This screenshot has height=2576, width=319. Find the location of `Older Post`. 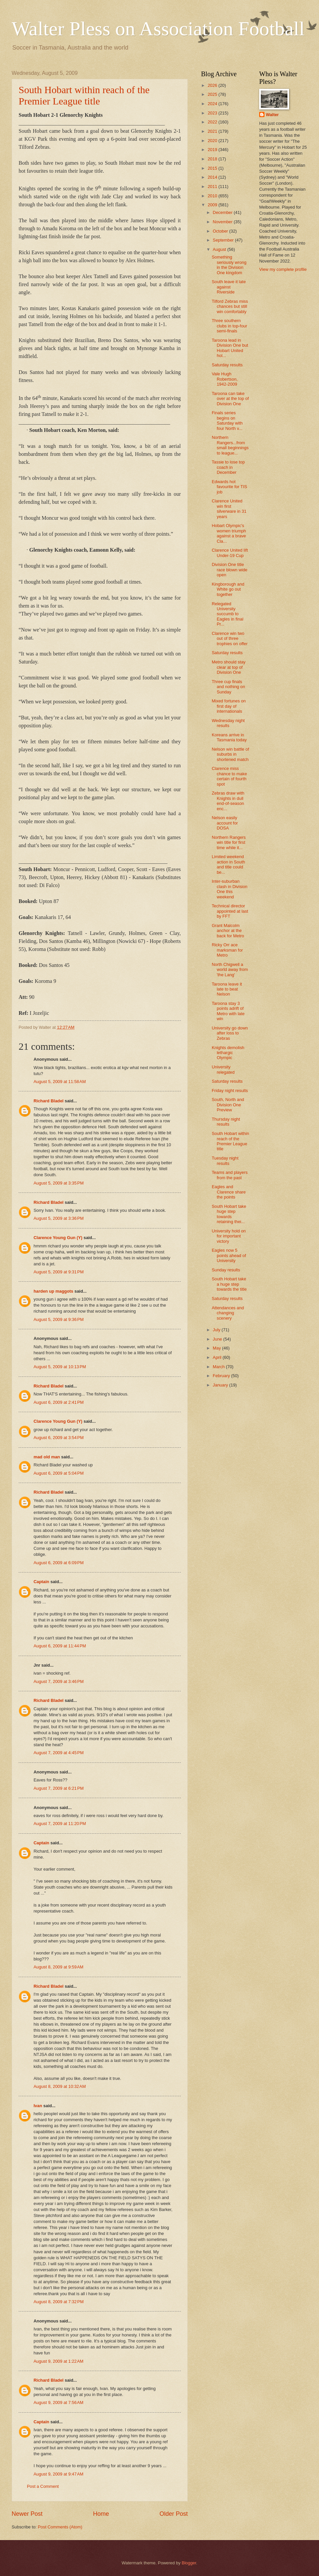

Older Post is located at coordinates (174, 2513).